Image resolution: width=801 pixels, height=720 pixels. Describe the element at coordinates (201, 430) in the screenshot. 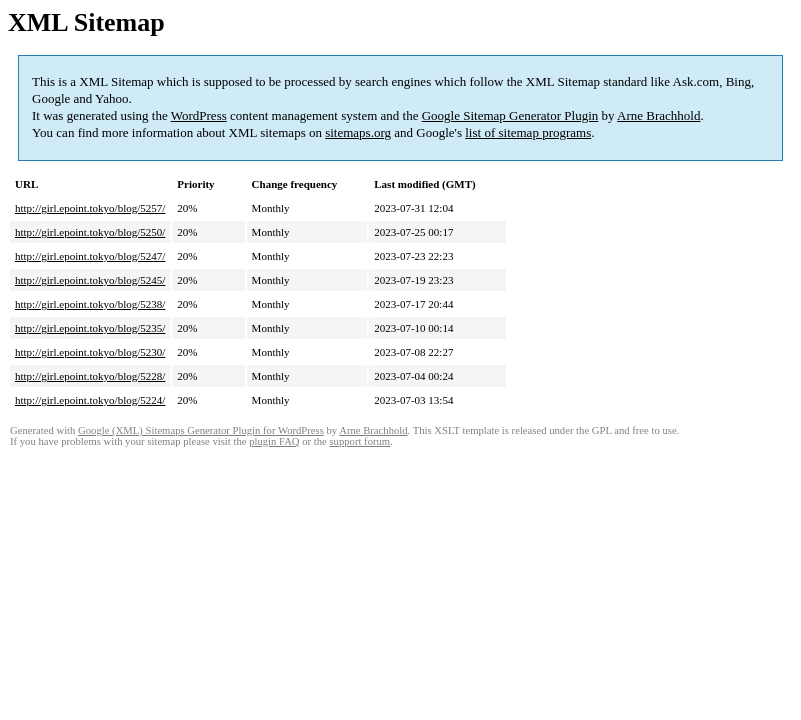

I see `Google (XML) Sitemaps Generator Plugin for WordPress` at that location.